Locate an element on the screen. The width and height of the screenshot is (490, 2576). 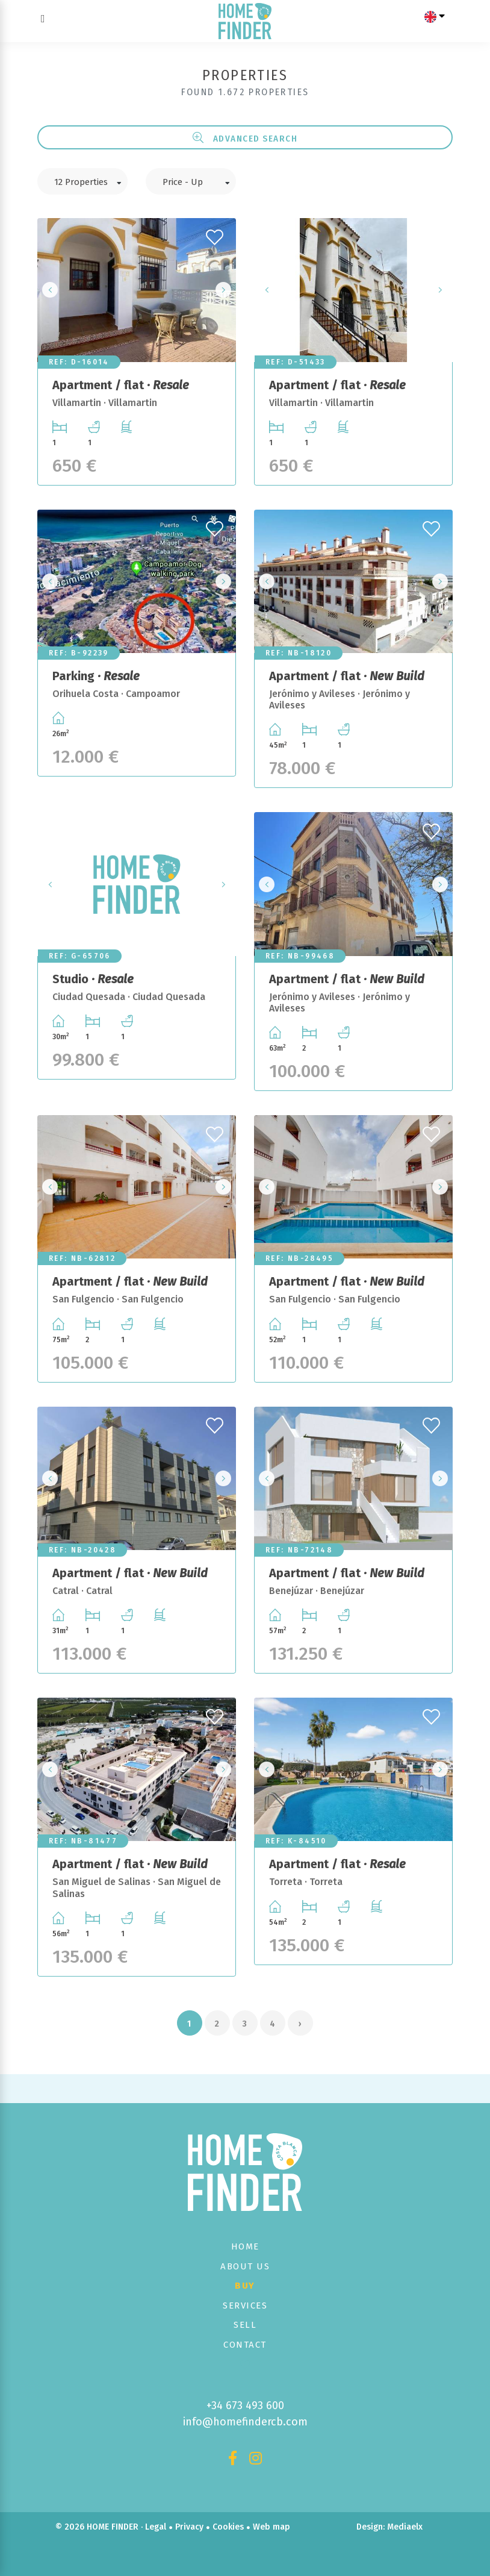
Buy [button] is located at coordinates (245, 2285).